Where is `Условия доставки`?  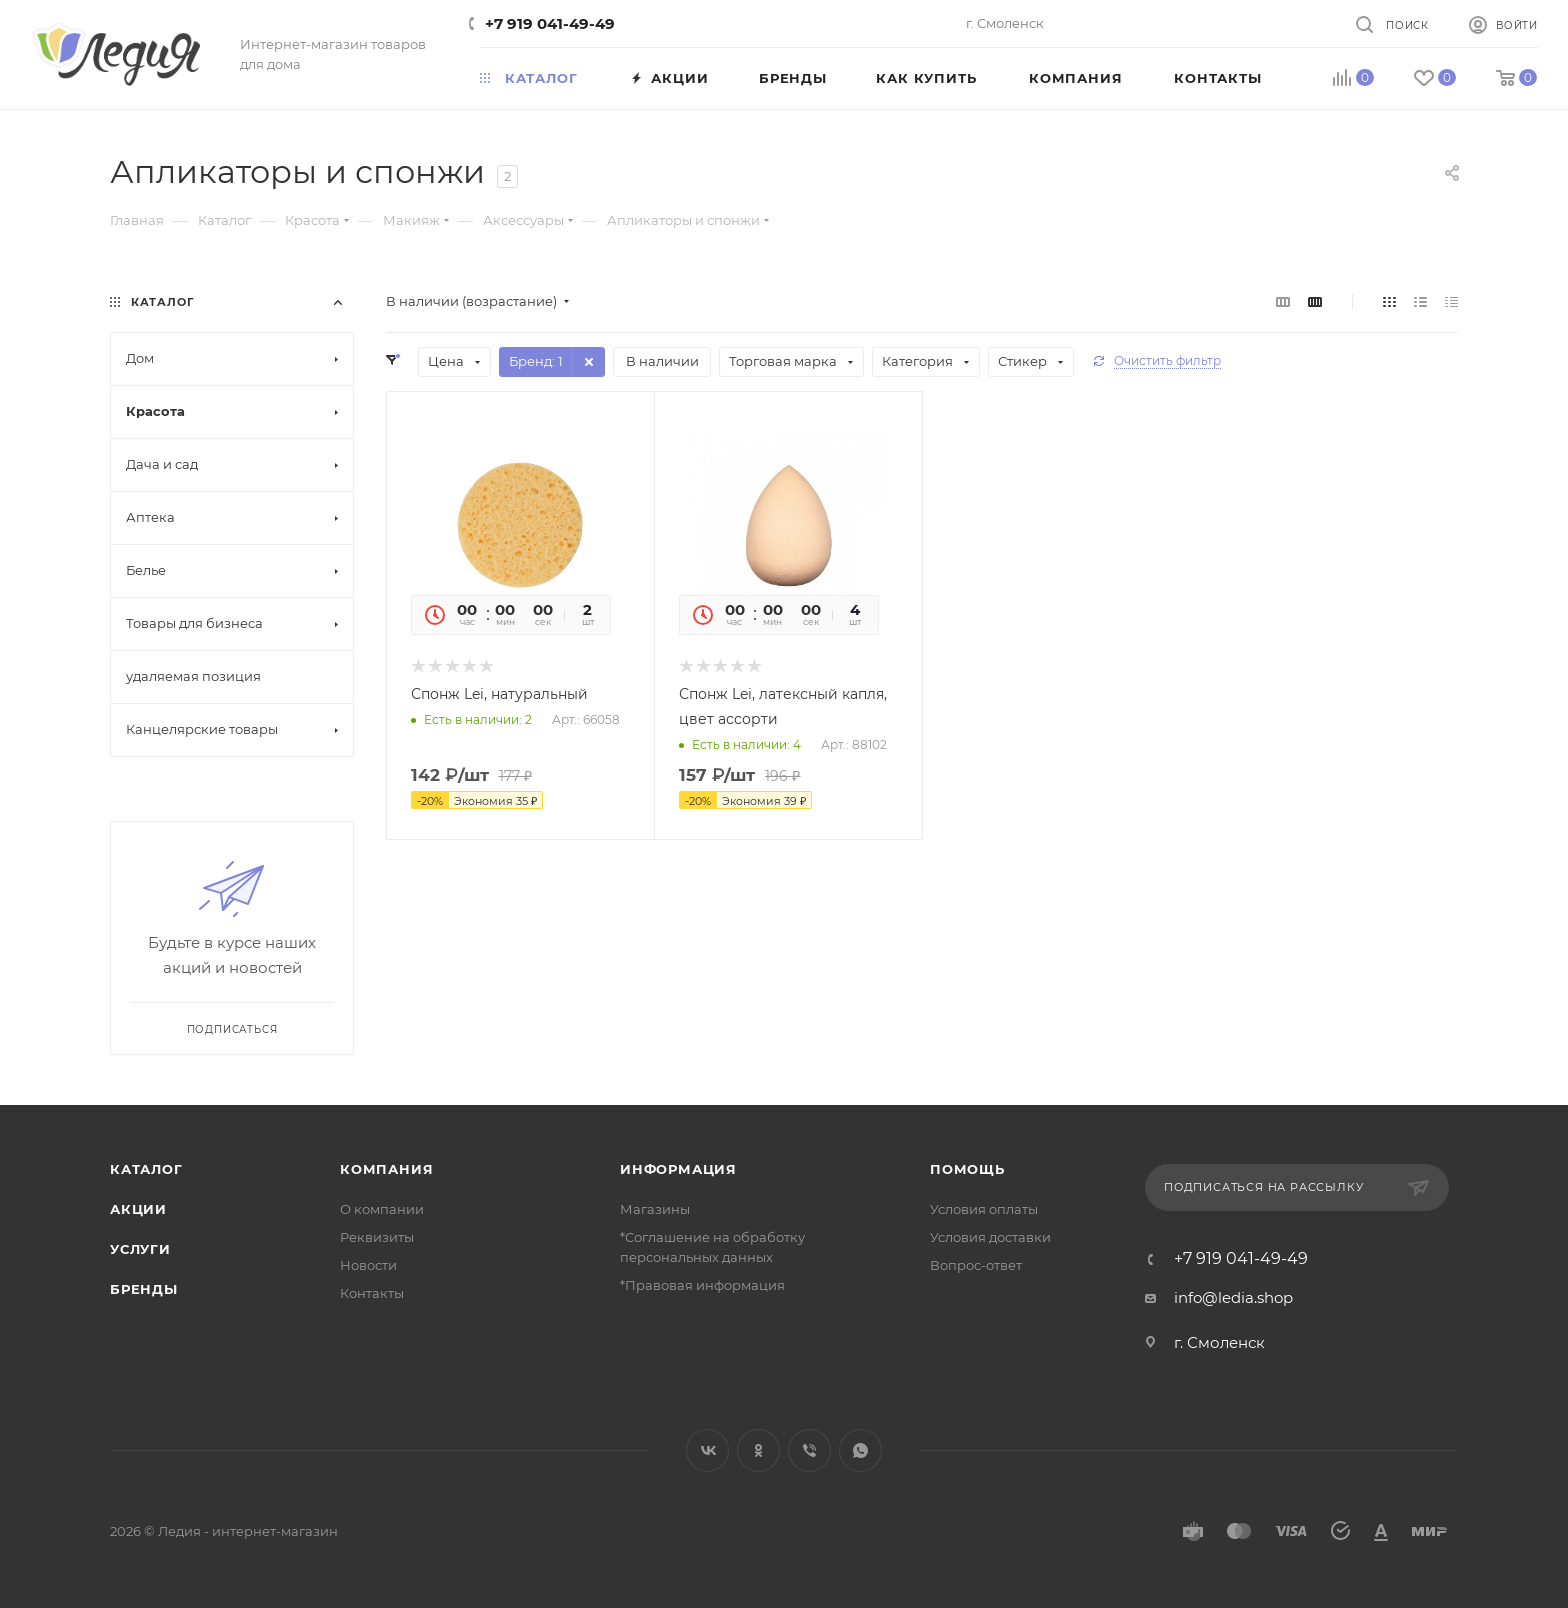 Условия доставки is located at coordinates (990, 1237).